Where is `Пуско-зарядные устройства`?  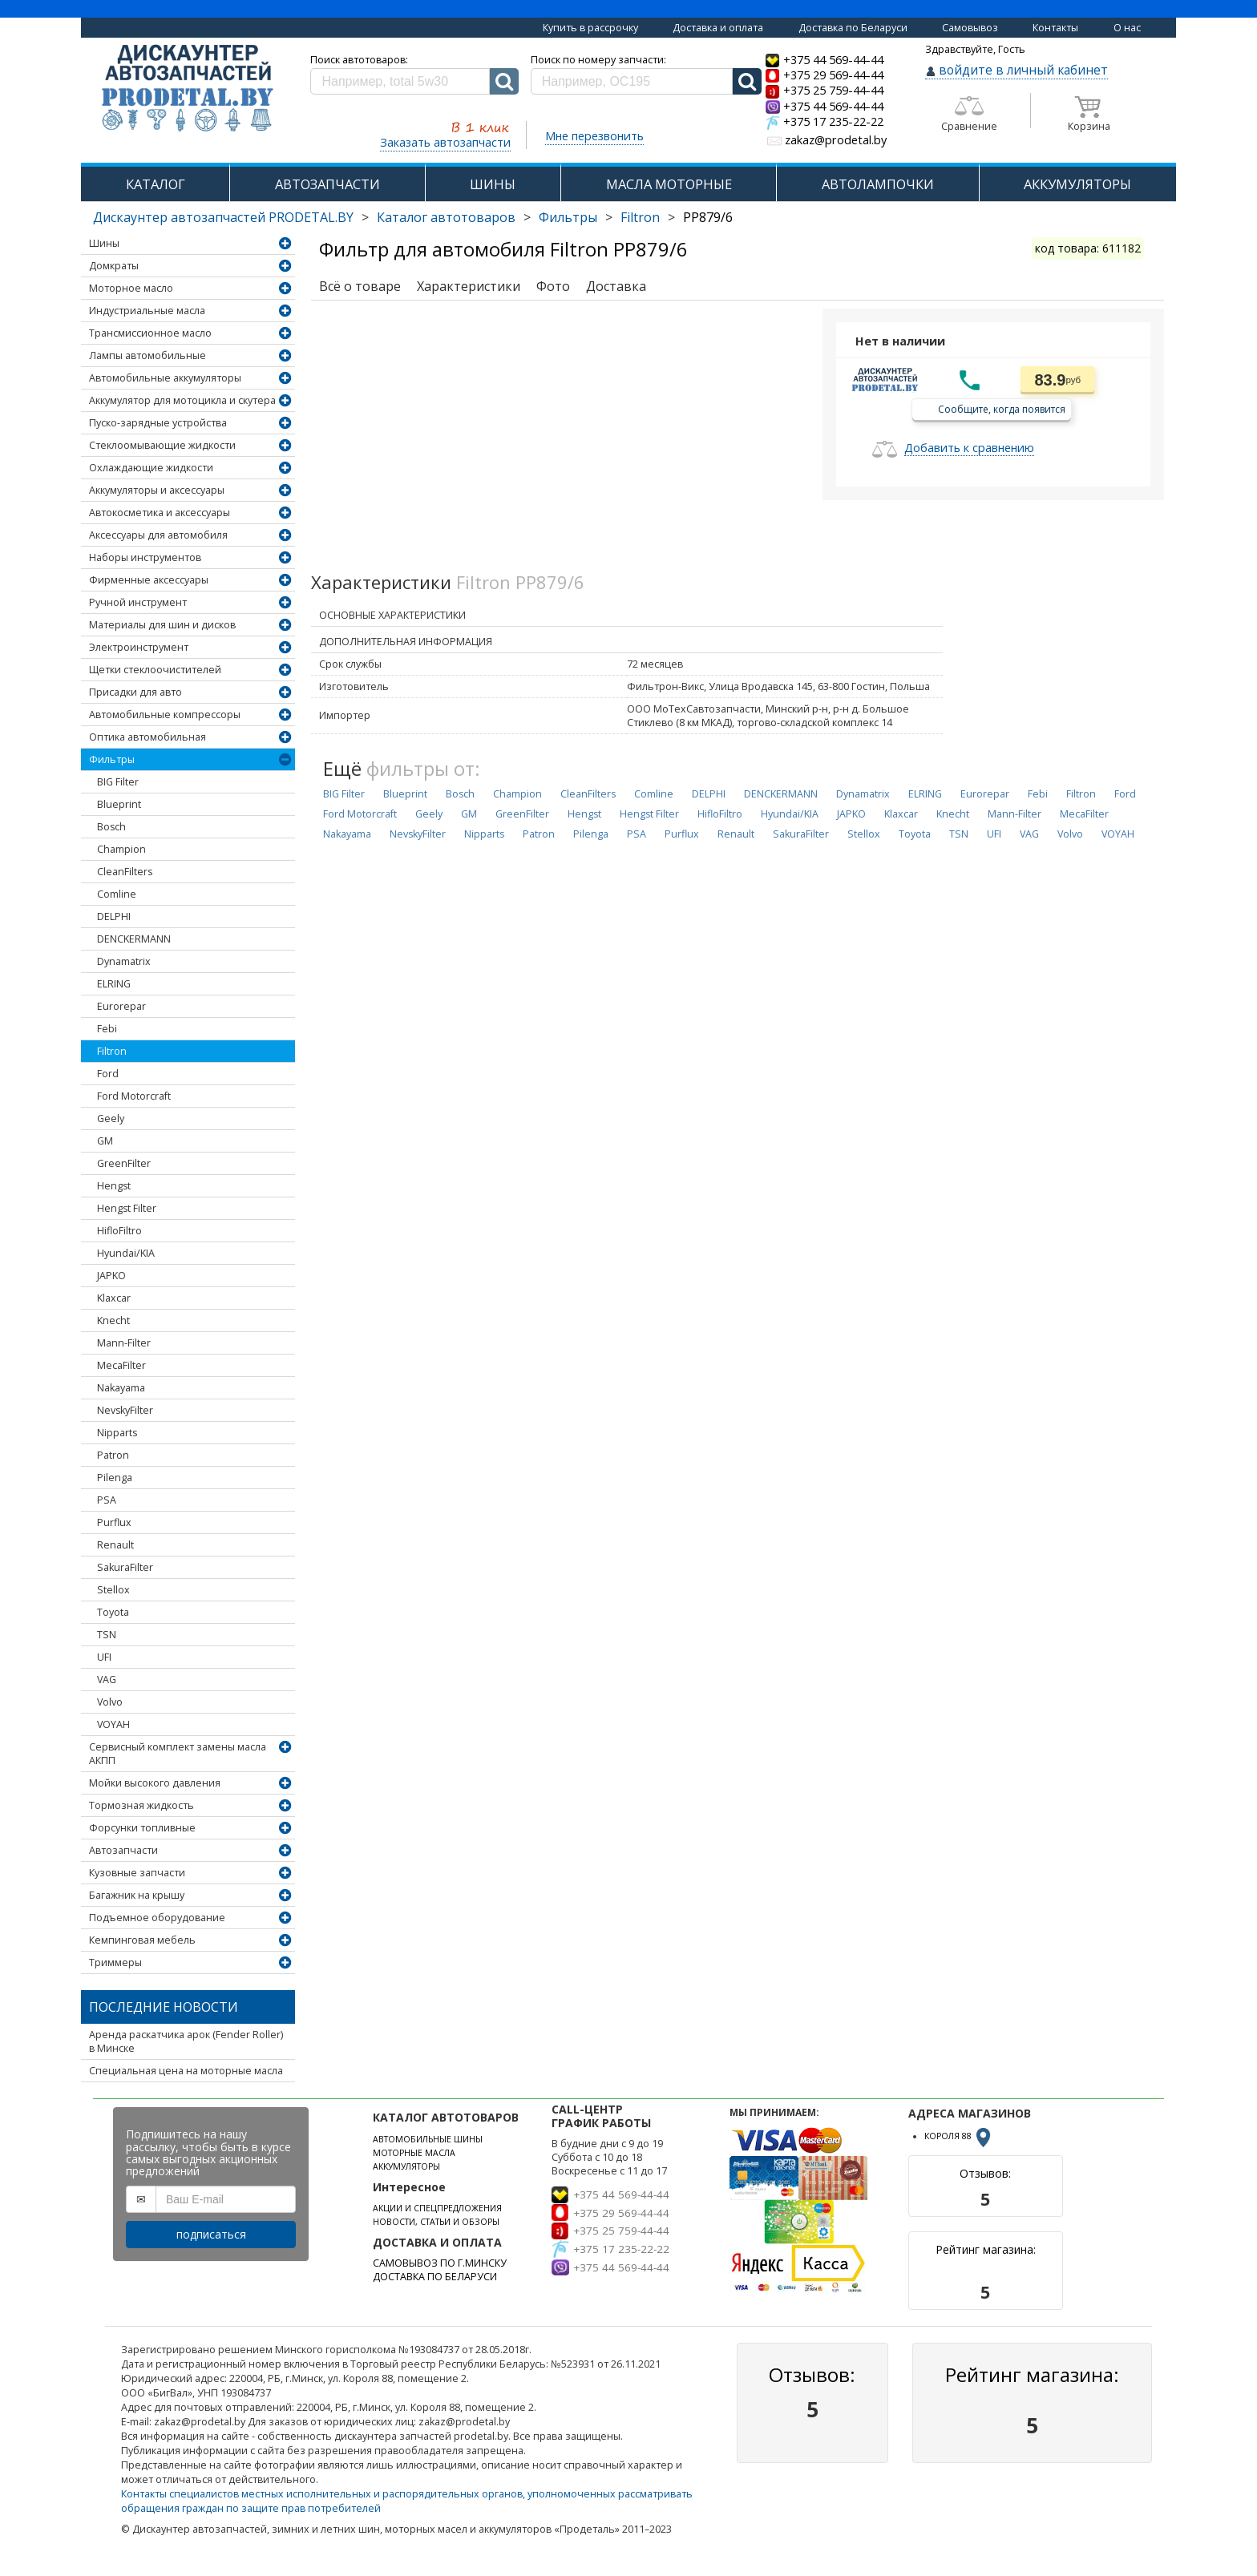 Пуско-зарядные устройства is located at coordinates (158, 423).